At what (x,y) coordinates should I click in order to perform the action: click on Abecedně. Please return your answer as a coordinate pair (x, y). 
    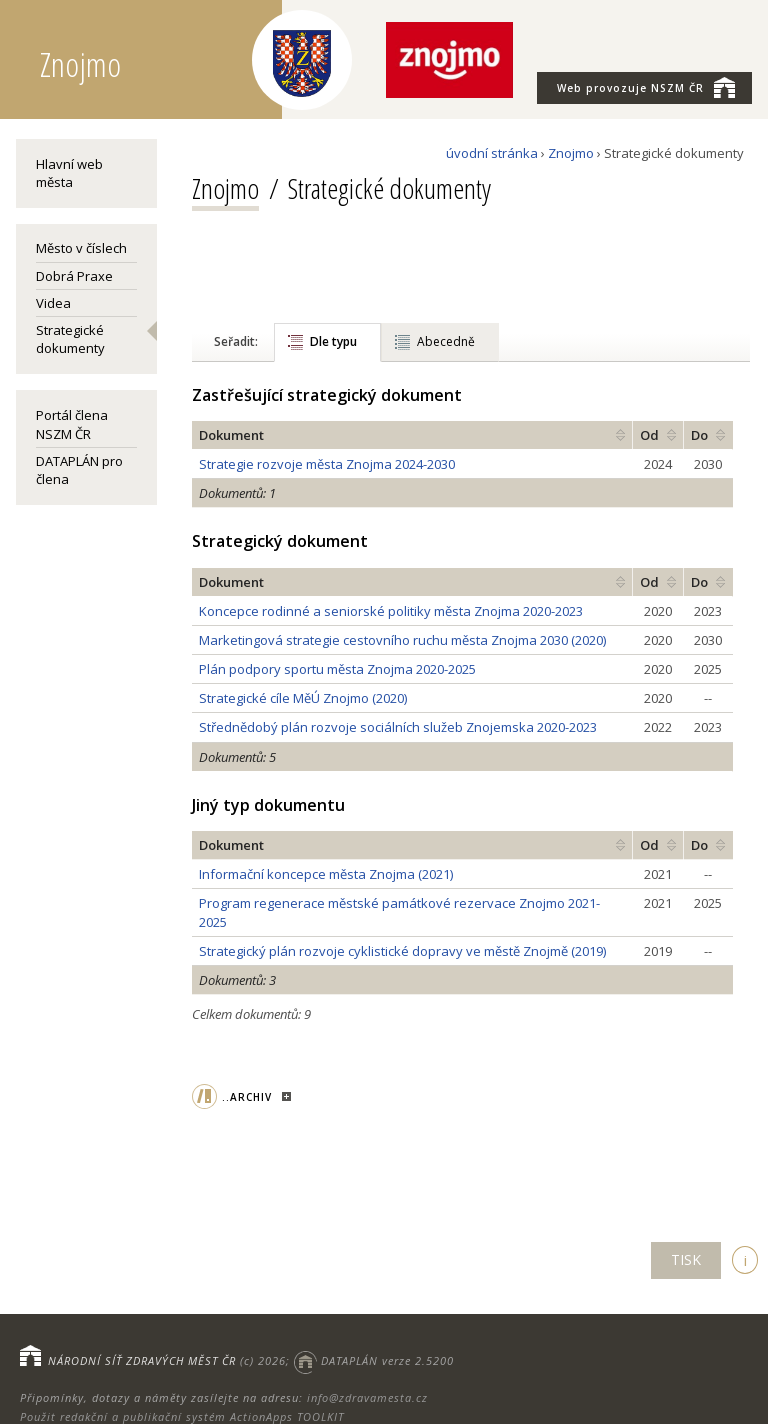
    Looking at the image, I should click on (446, 341).